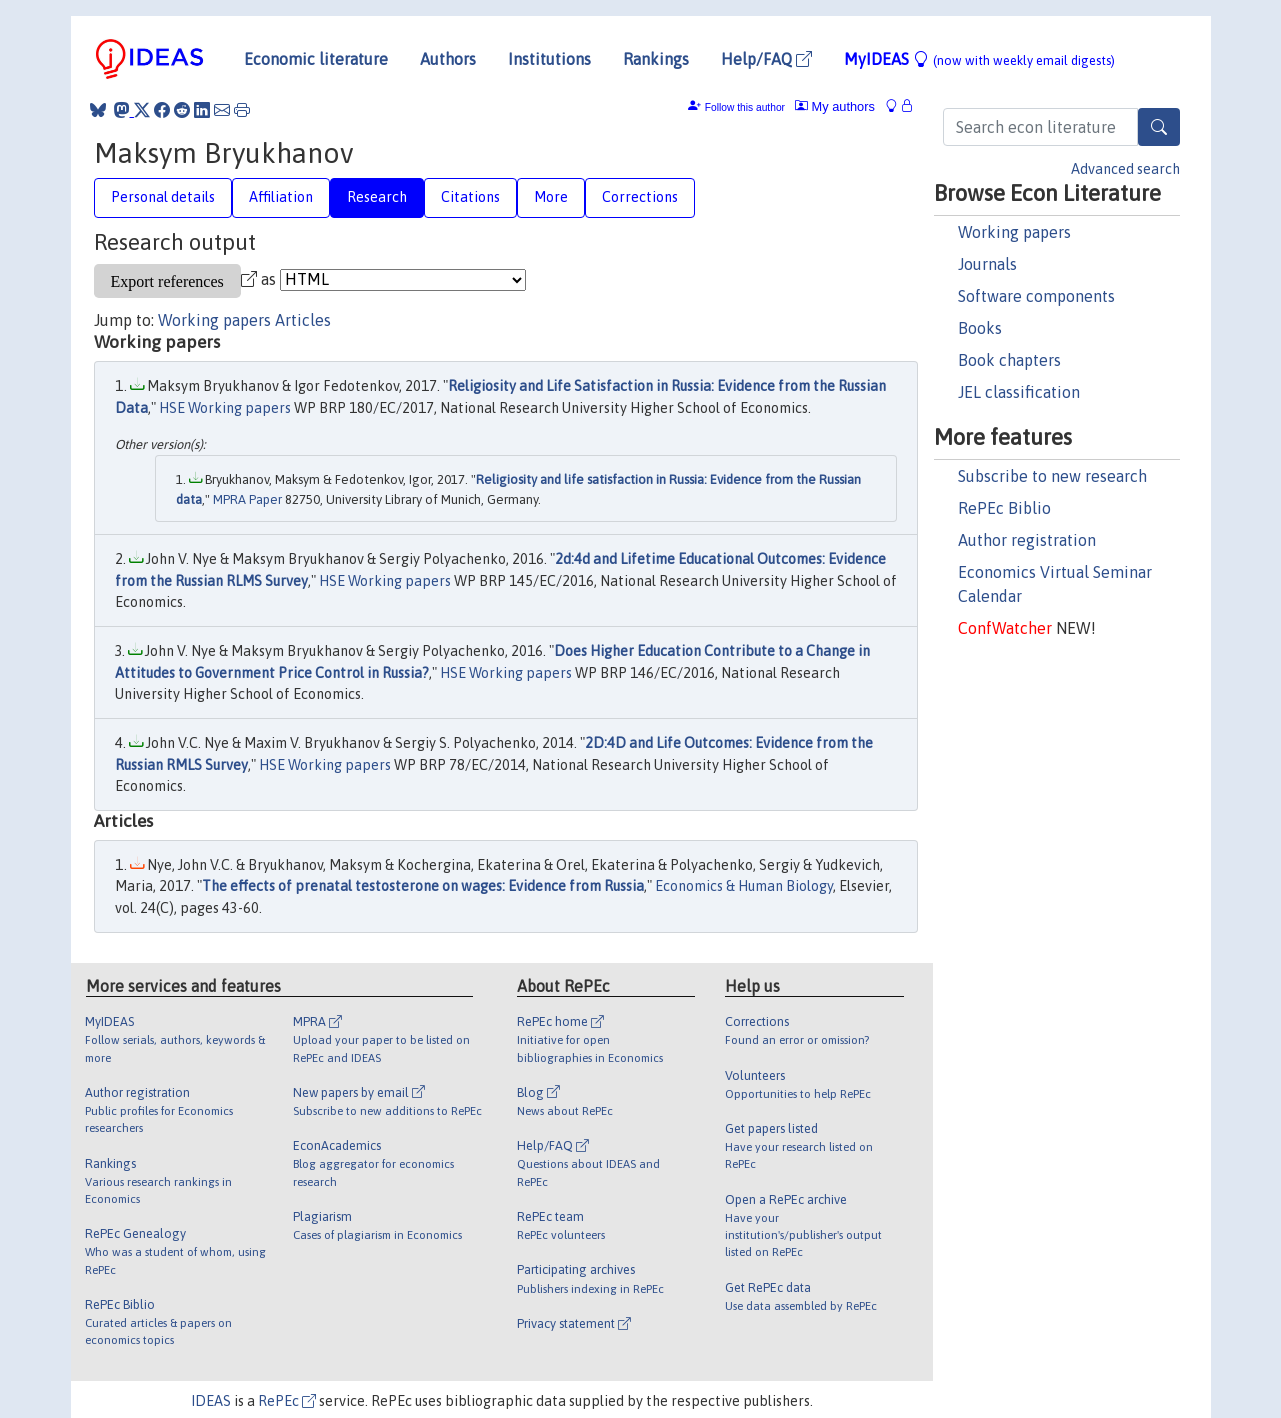  What do you see at coordinates (1004, 508) in the screenshot?
I see `RePEc Biblio` at bounding box center [1004, 508].